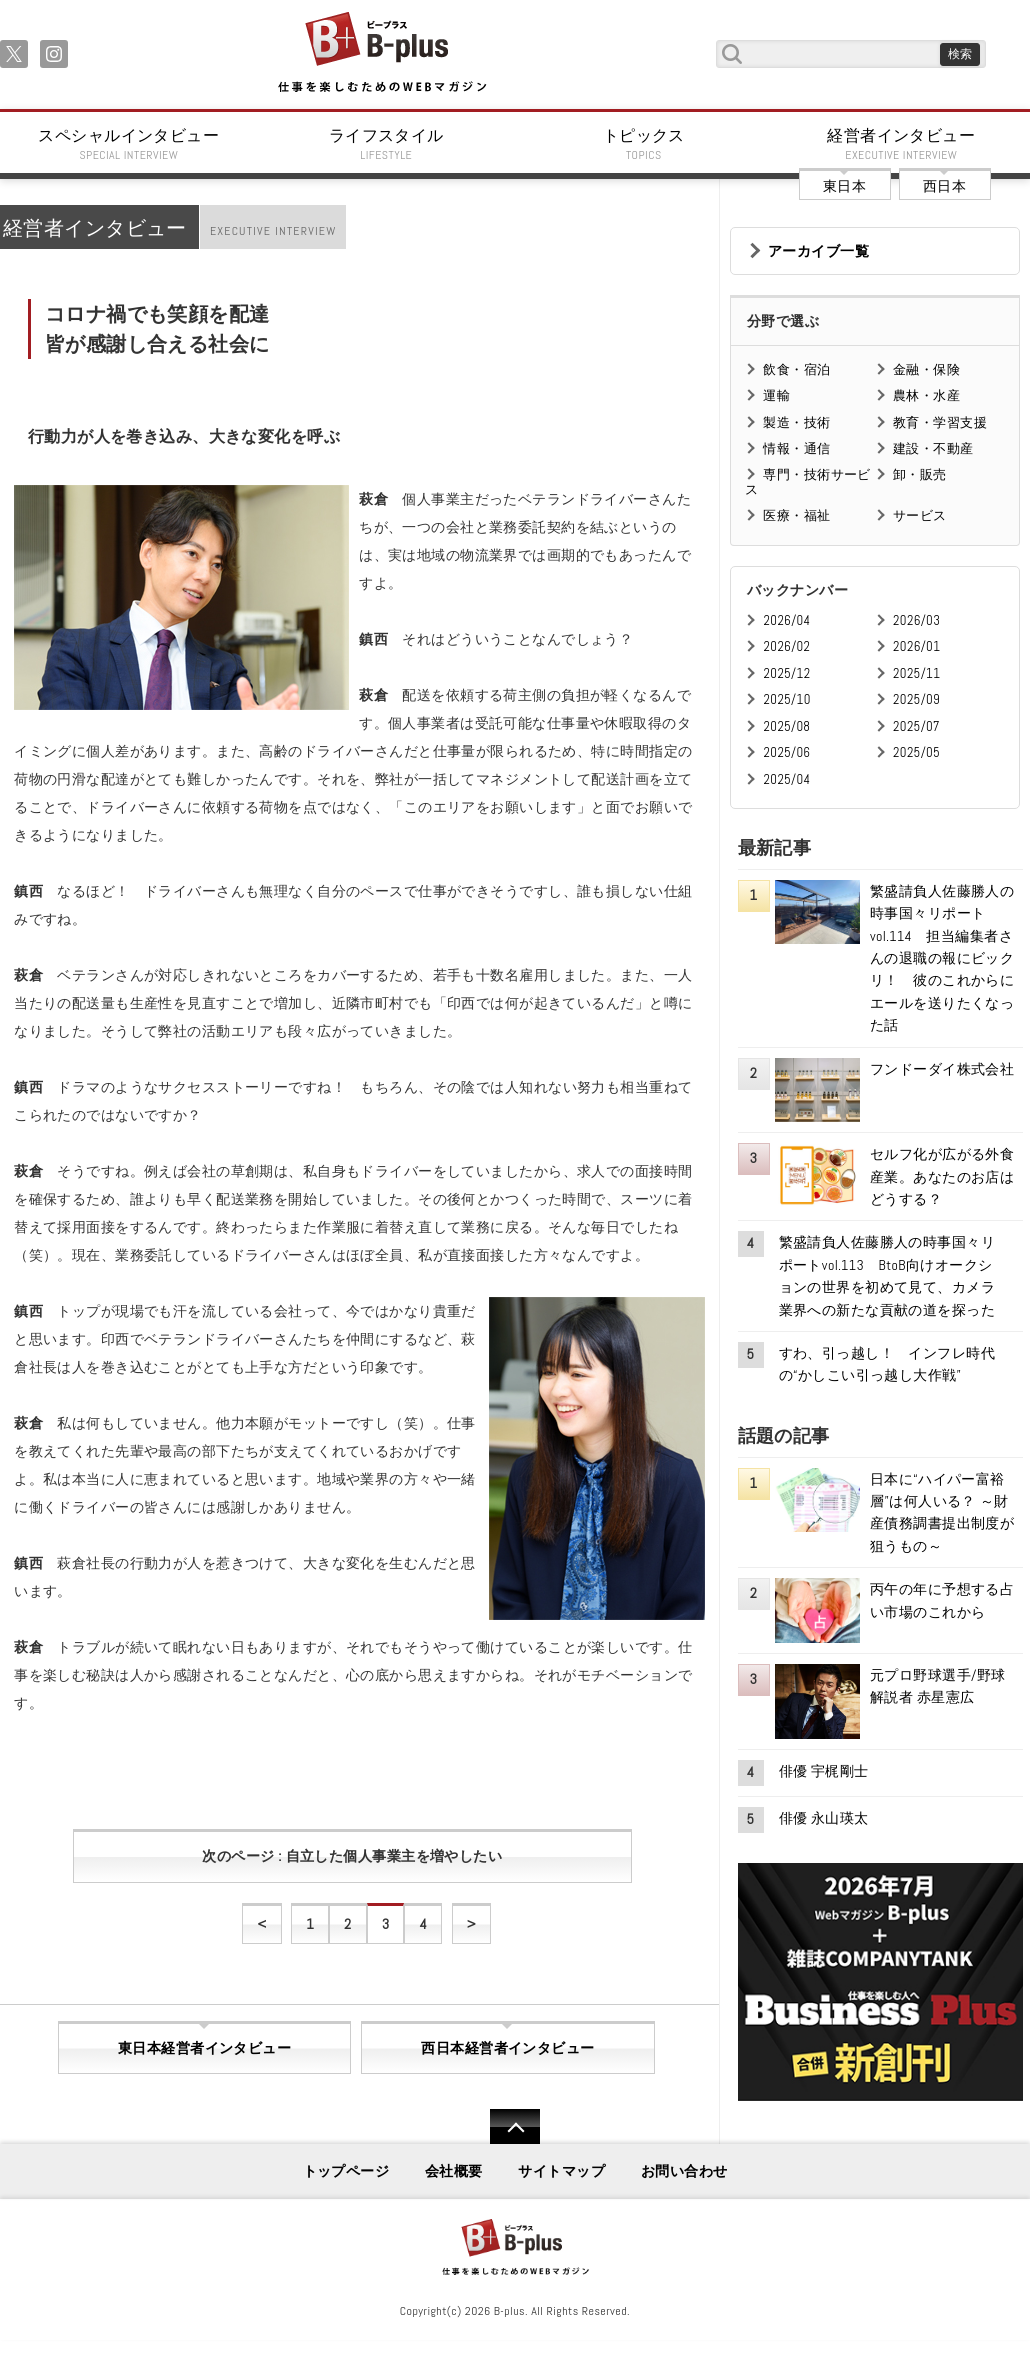 The width and height of the screenshot is (1030, 2370). What do you see at coordinates (561, 2171) in the screenshot?
I see `サイトマップ` at bounding box center [561, 2171].